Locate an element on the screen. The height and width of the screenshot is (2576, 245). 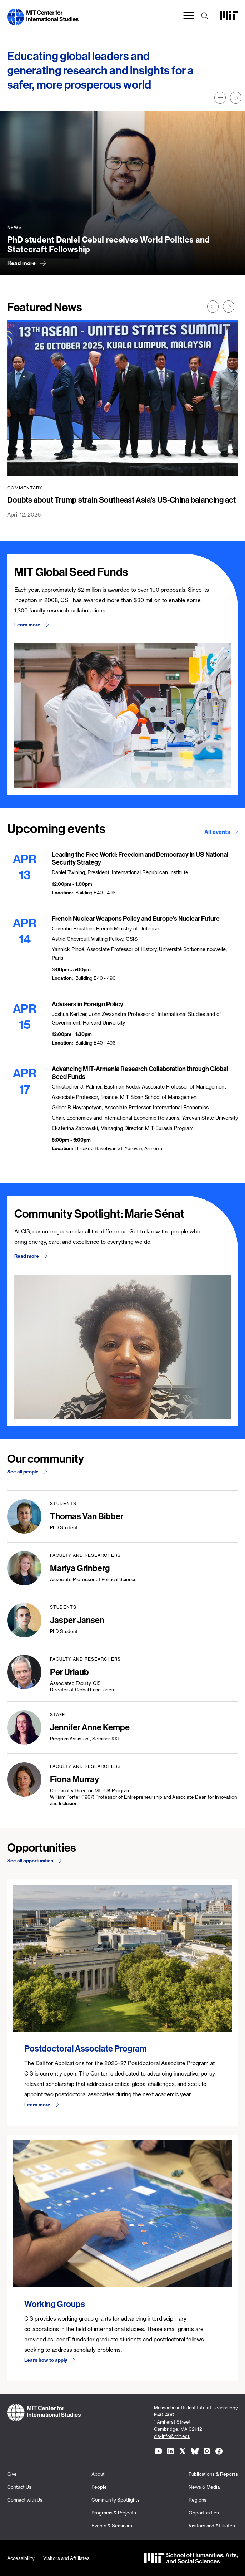
Visitors and Affiliates is located at coordinates (212, 2525).